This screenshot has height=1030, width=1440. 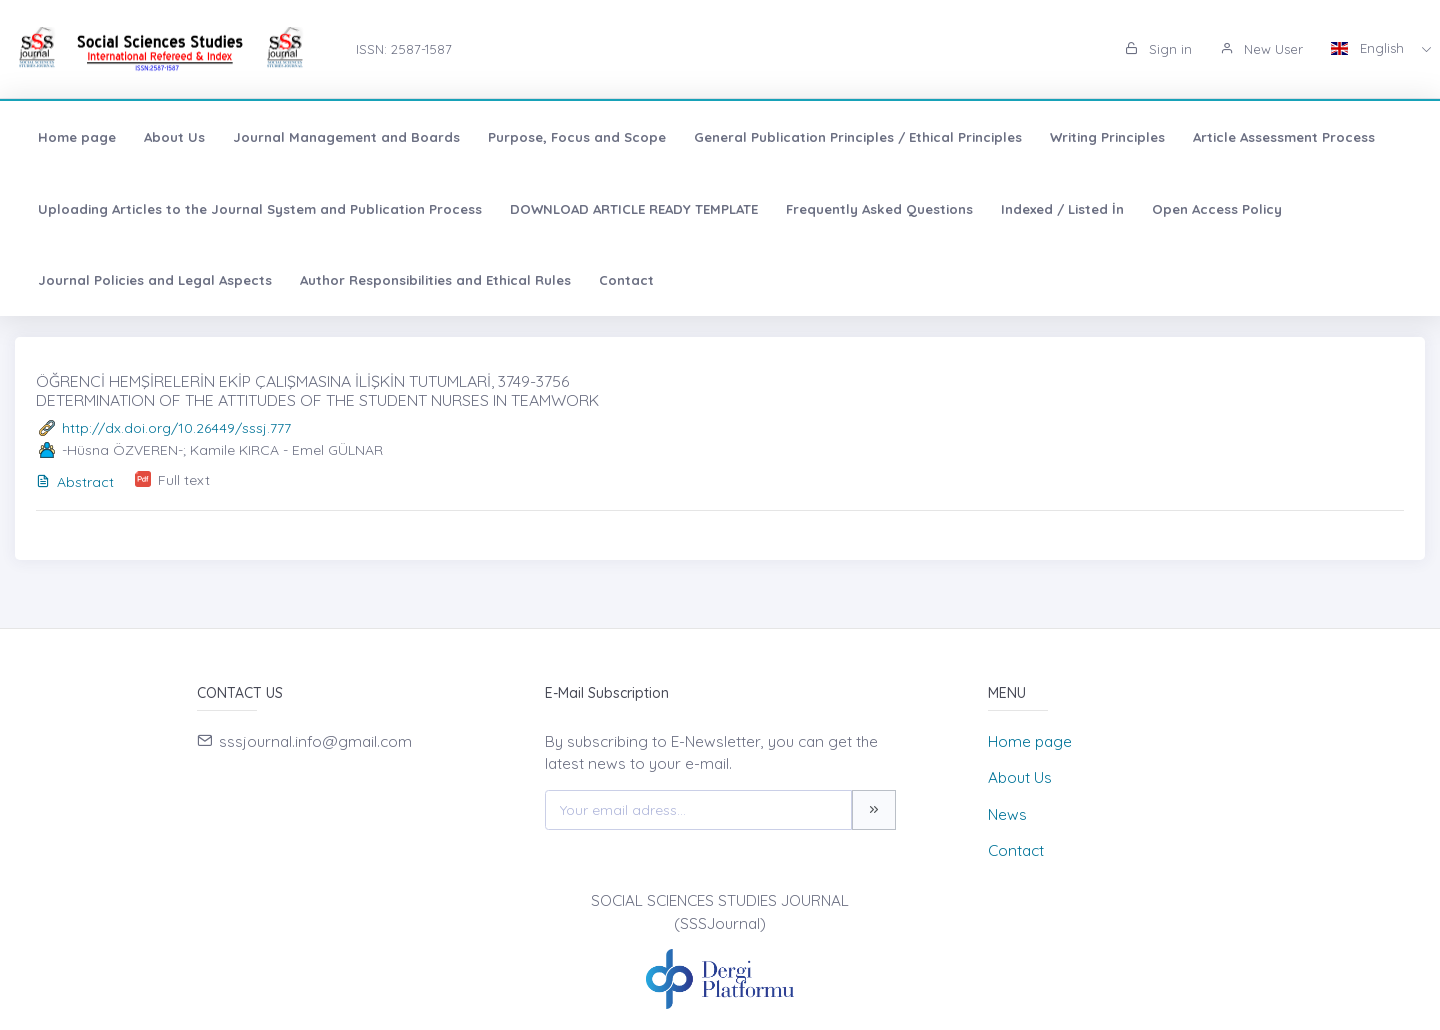 What do you see at coordinates (879, 209) in the screenshot?
I see `Frequently Asked Questions` at bounding box center [879, 209].